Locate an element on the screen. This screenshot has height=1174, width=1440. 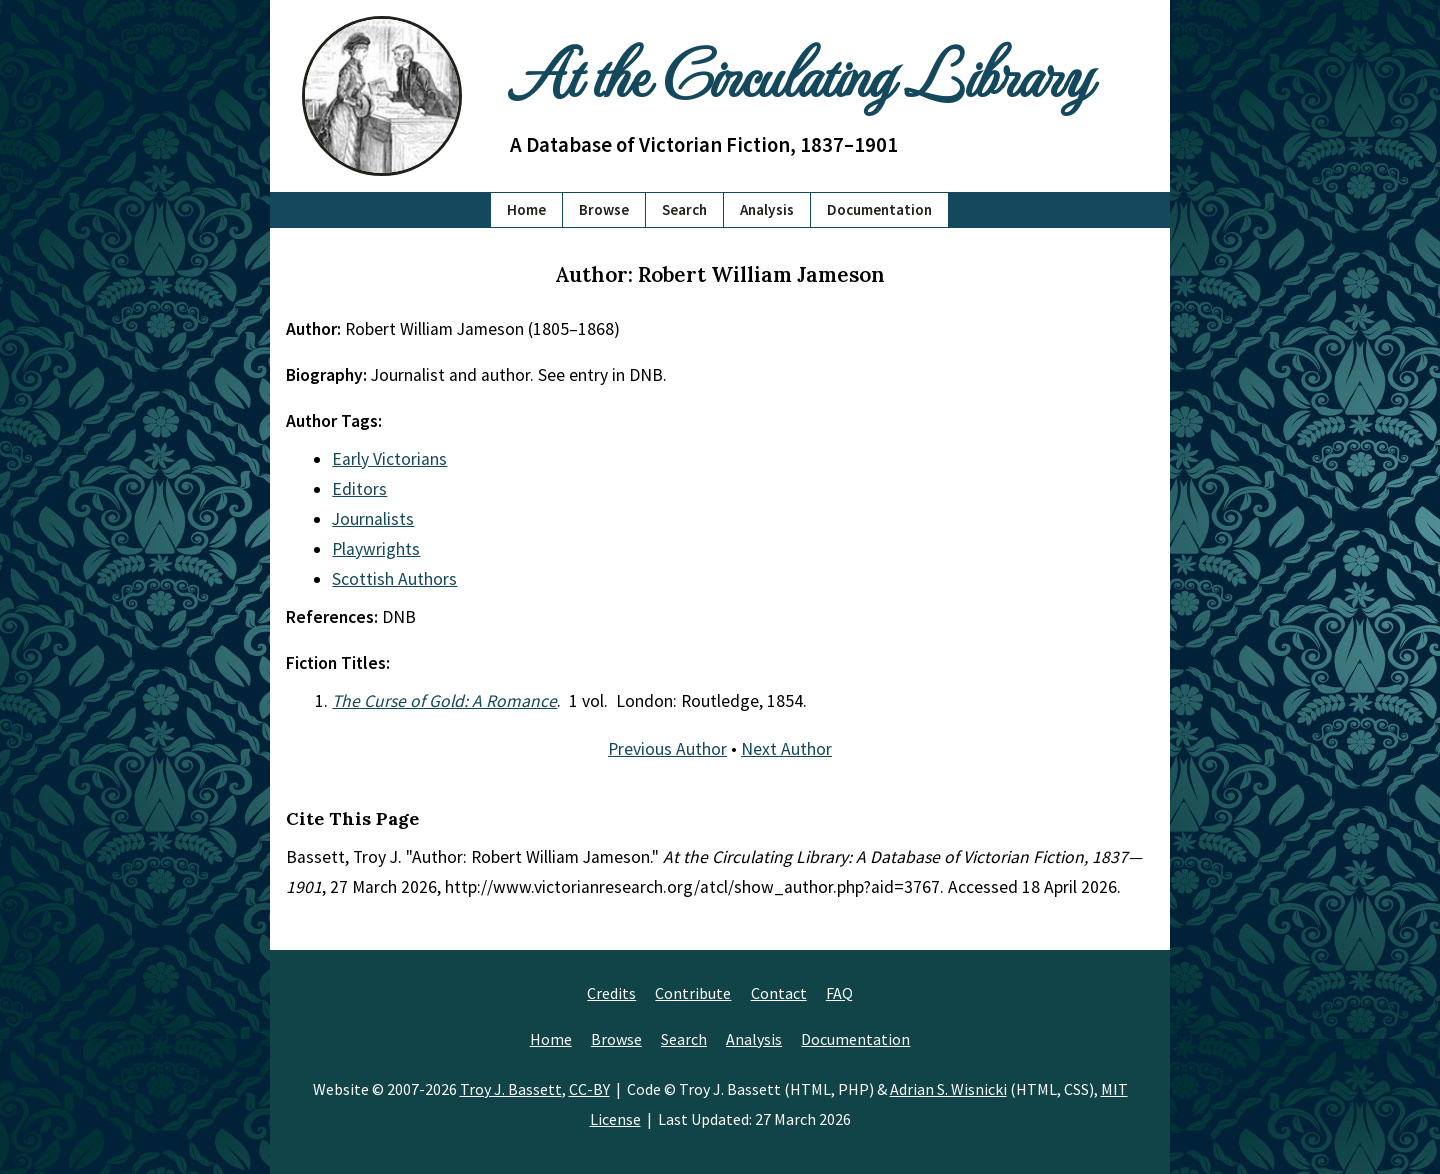
Early Victorians is located at coordinates (389, 459).